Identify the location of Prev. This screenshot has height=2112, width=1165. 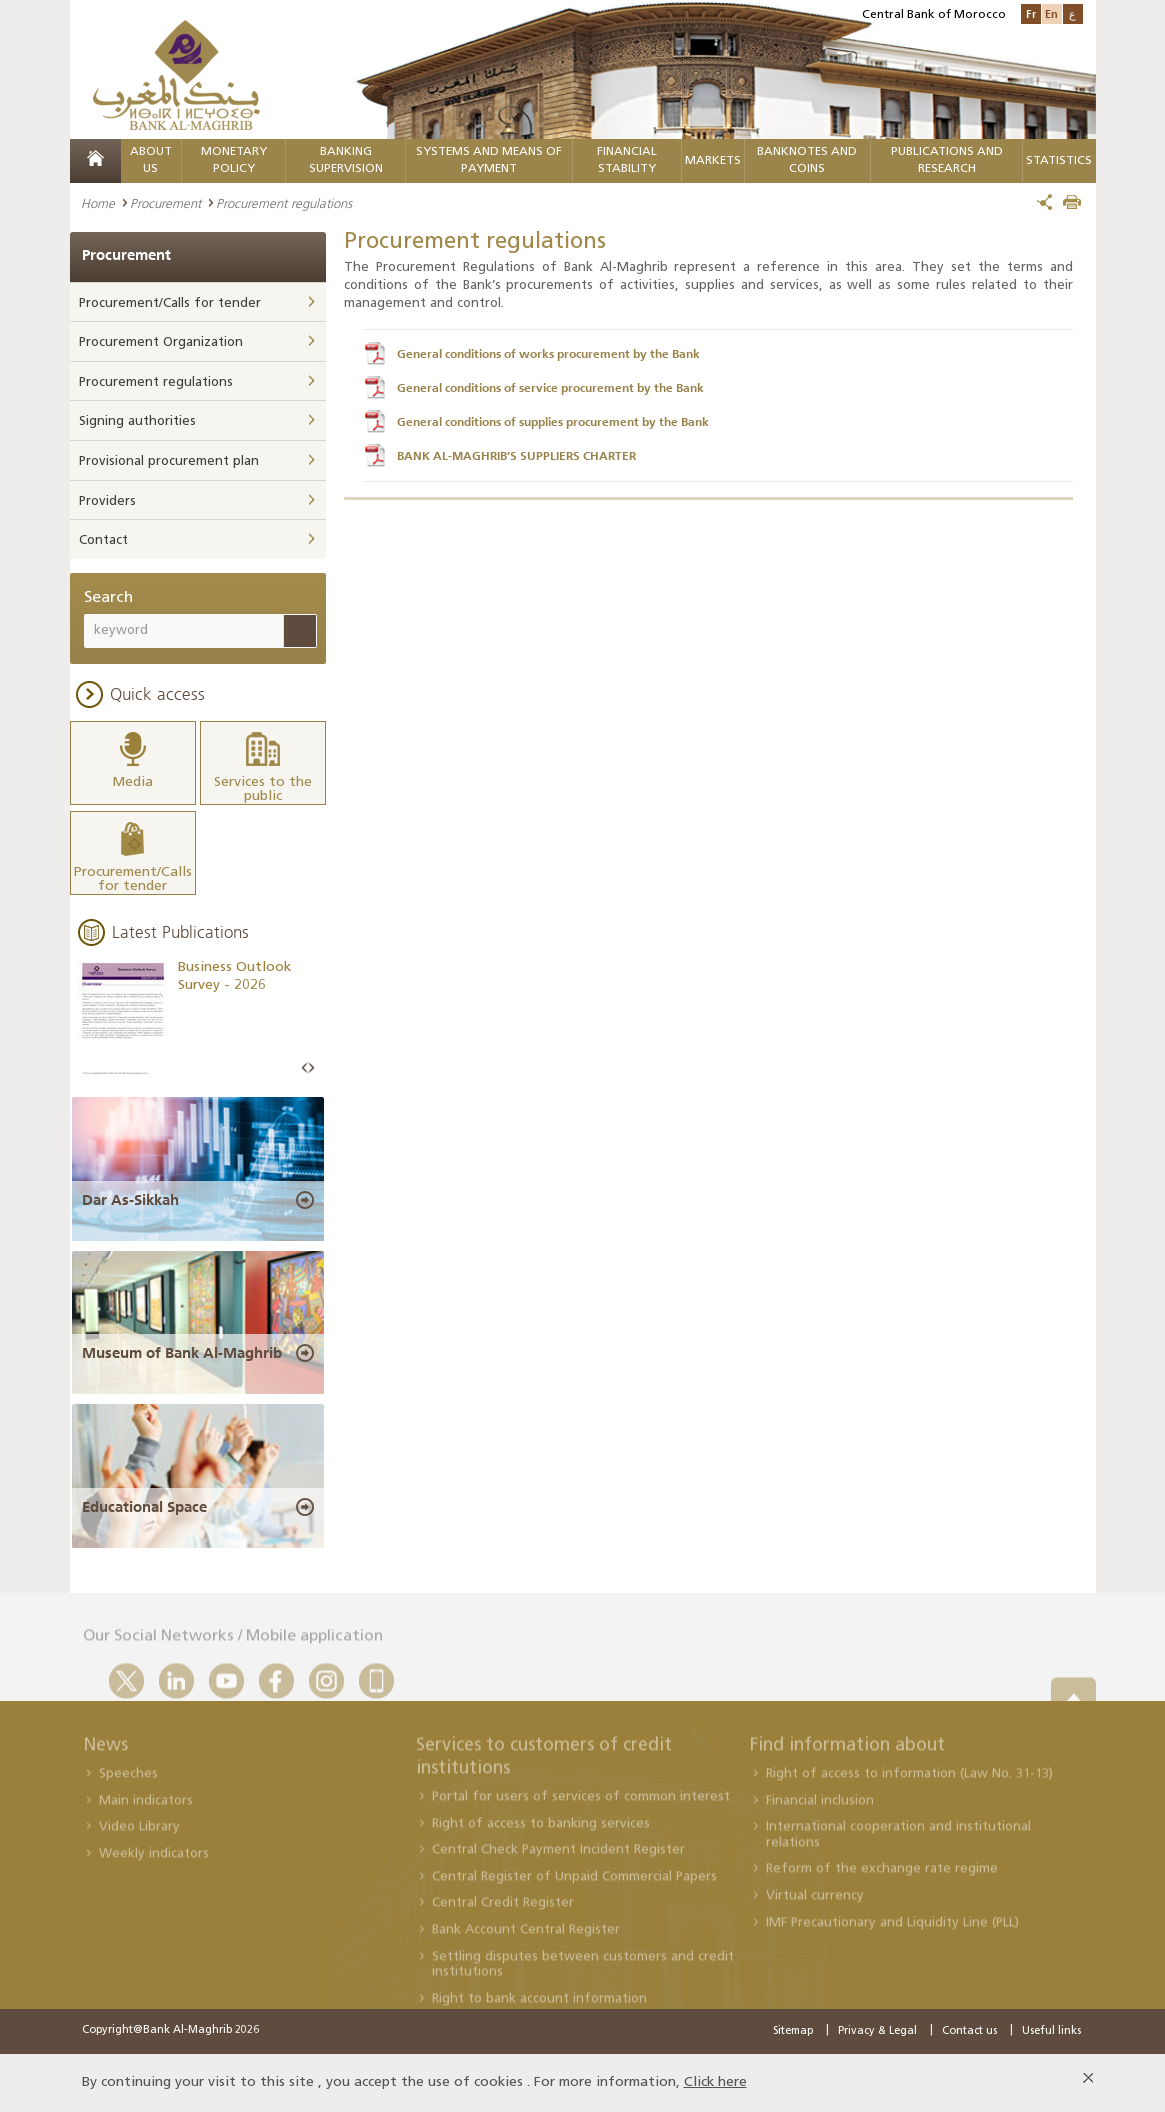
(305, 1068).